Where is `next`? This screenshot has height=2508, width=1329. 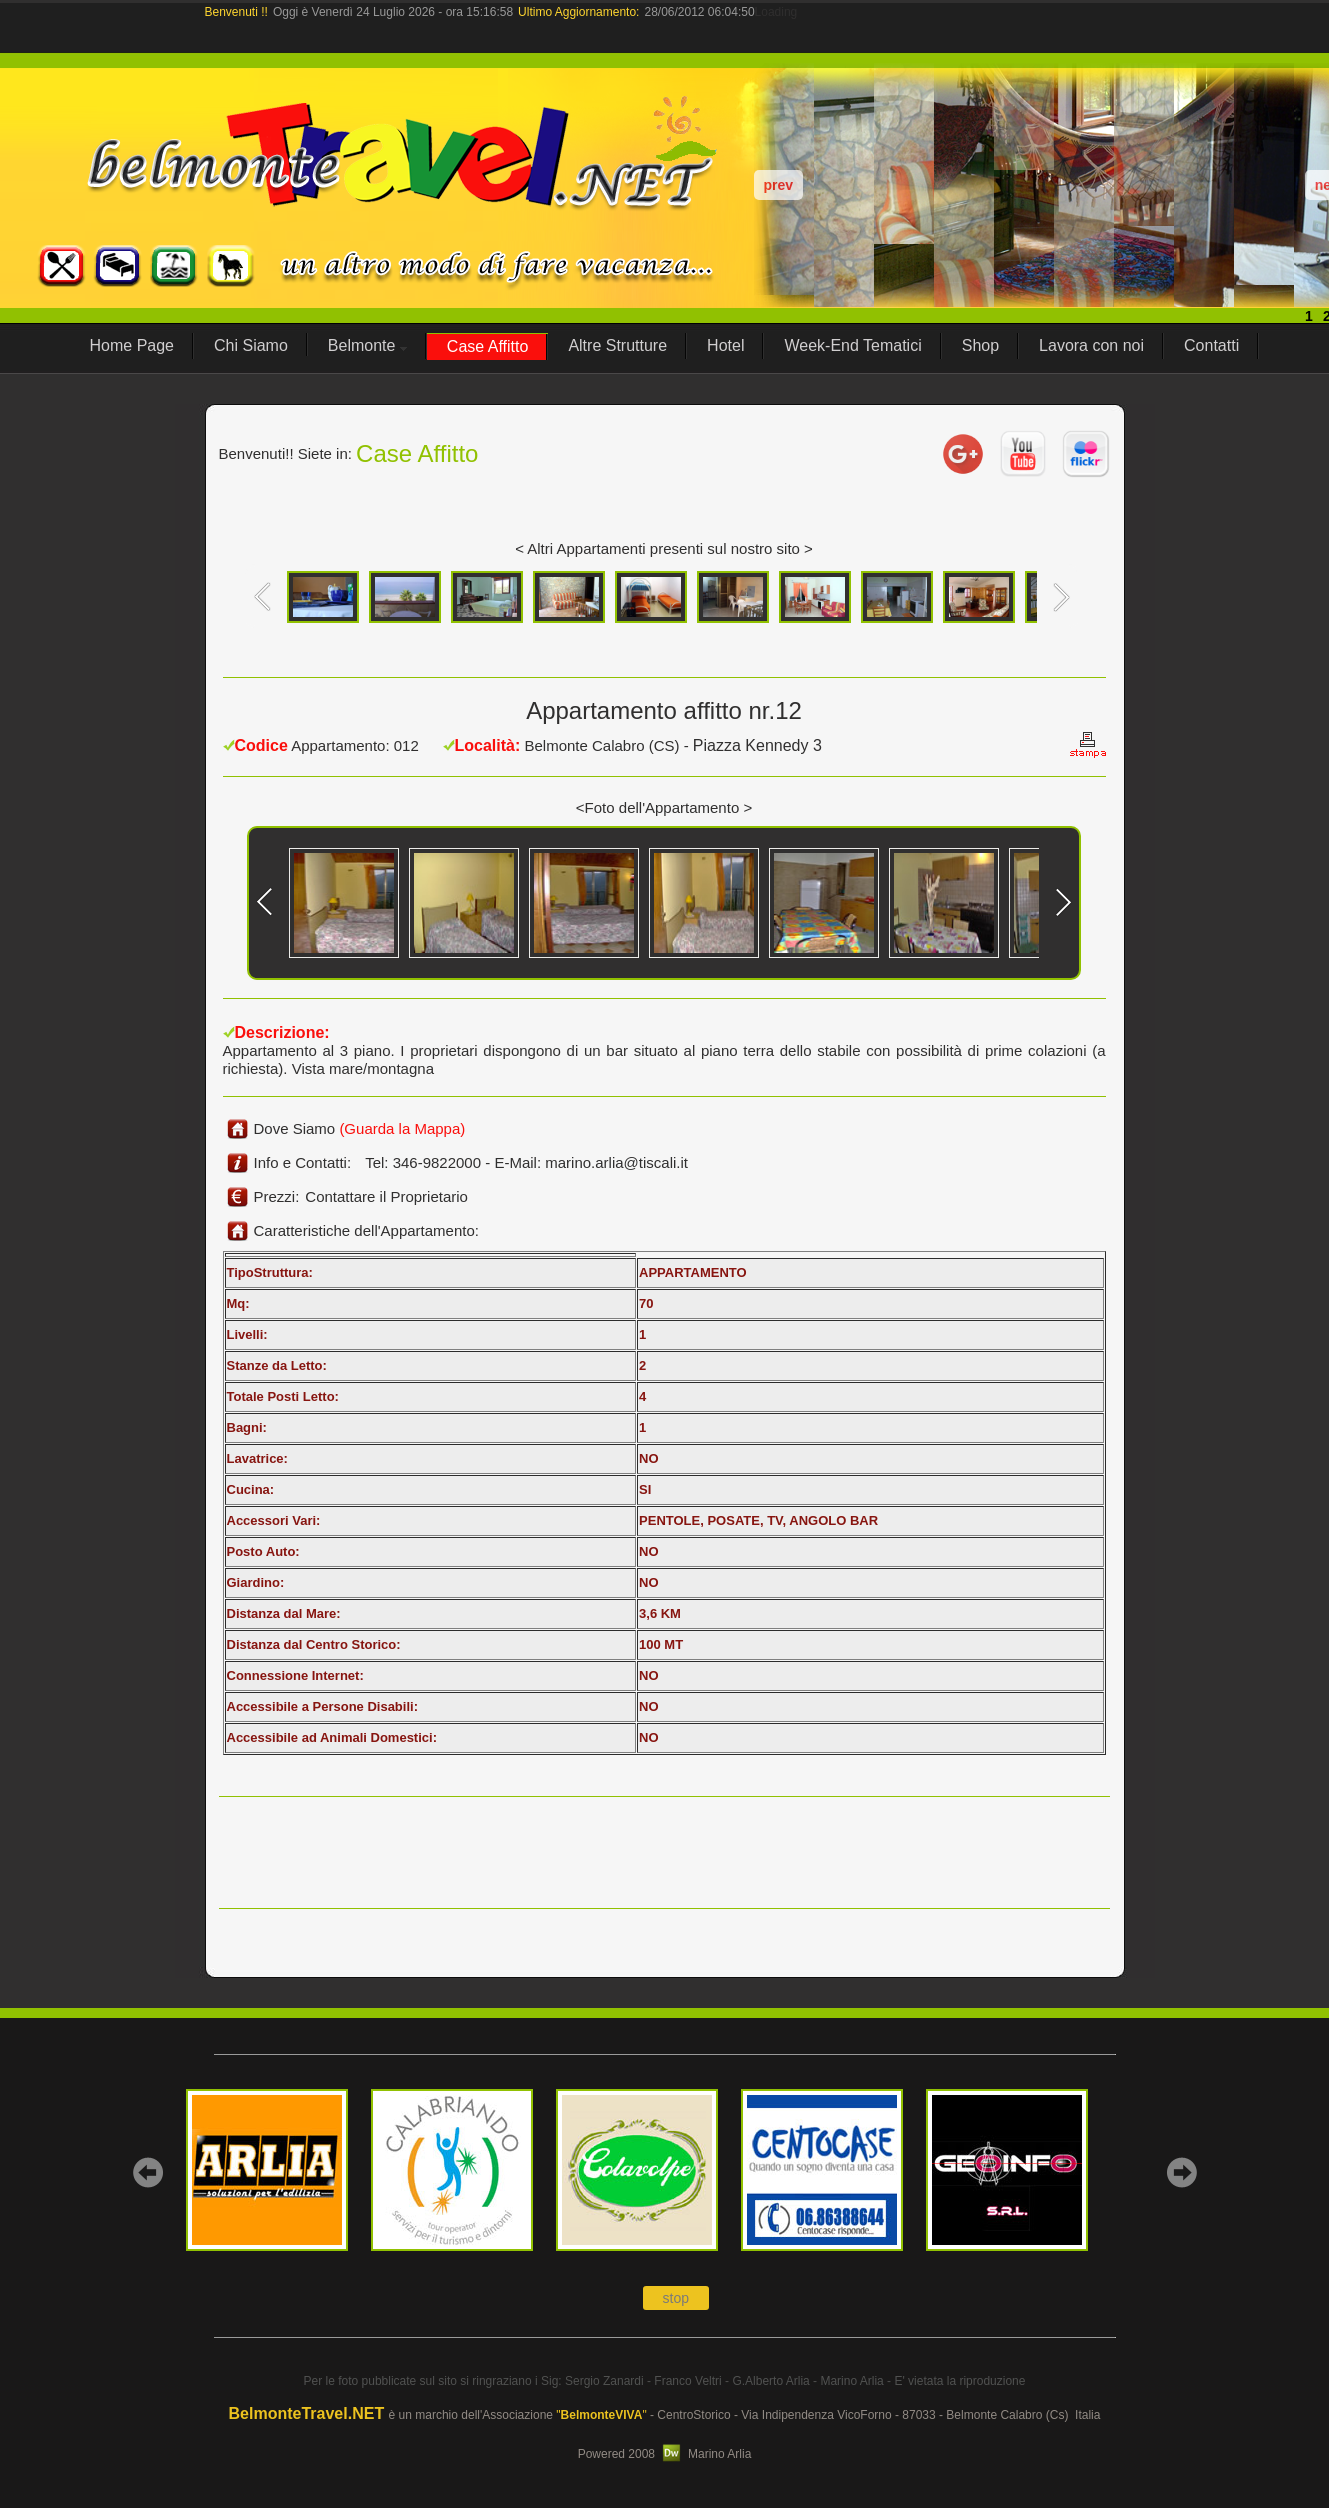 next is located at coordinates (1181, 2172).